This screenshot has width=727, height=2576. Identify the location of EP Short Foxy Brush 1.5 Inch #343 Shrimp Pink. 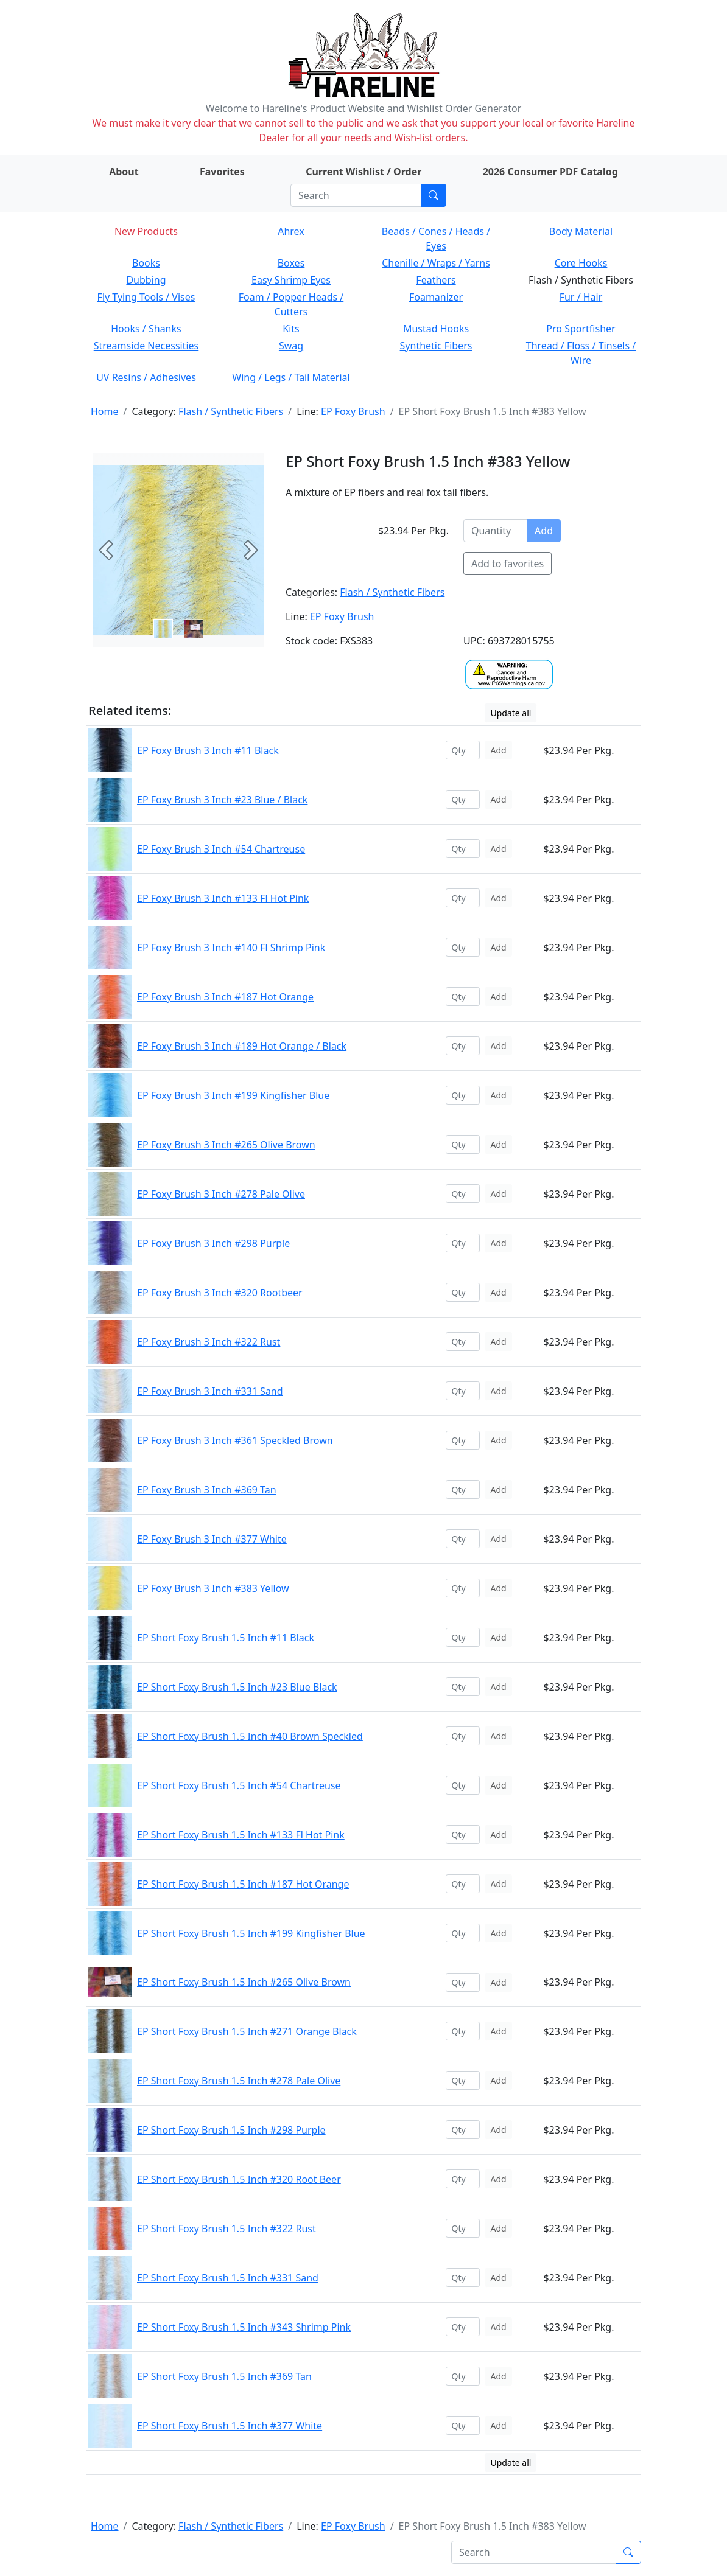
(244, 2327).